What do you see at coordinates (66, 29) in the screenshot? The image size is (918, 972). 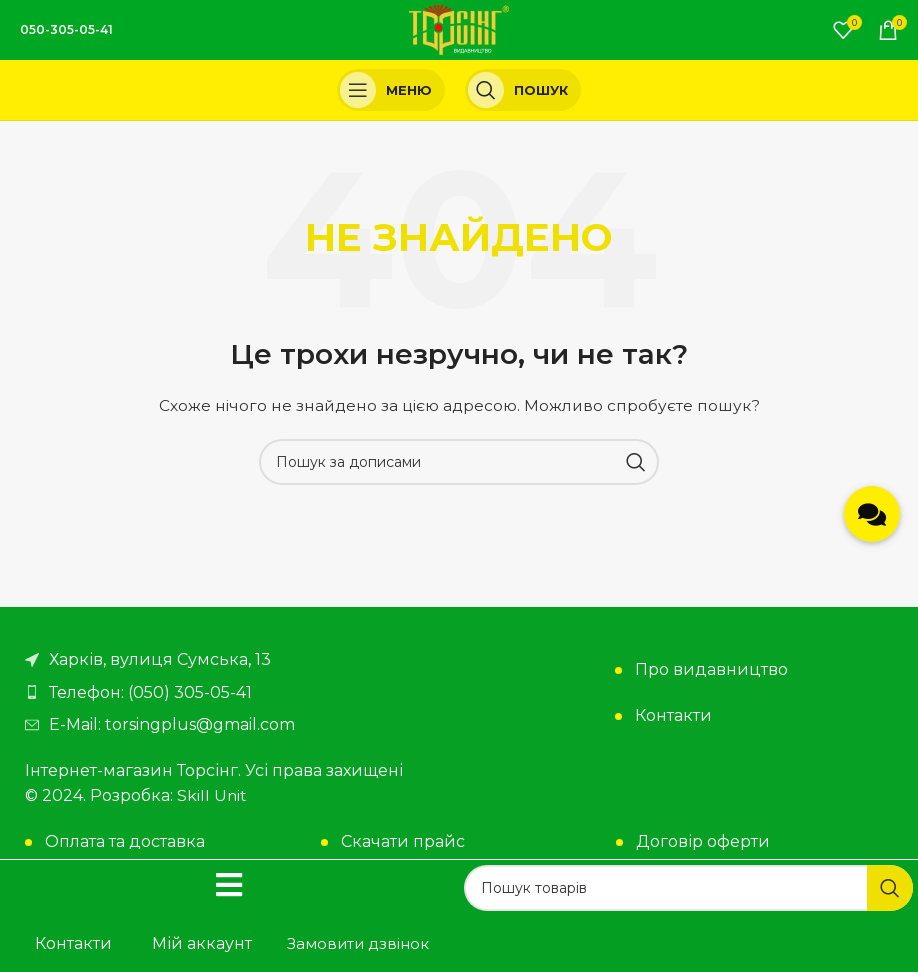 I see `050-305-05-41` at bounding box center [66, 29].